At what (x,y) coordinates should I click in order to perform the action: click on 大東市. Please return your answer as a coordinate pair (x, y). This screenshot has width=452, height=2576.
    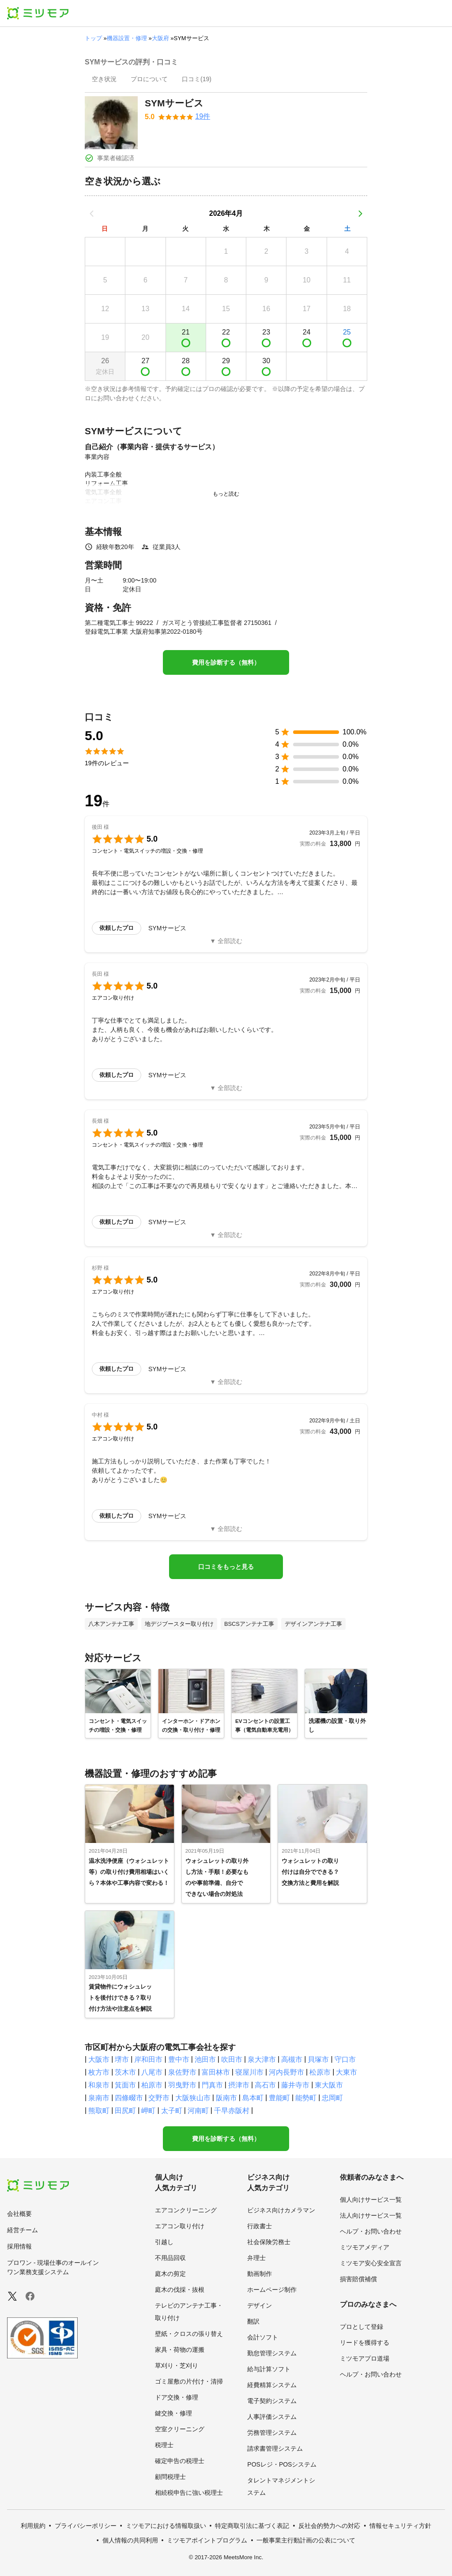
    Looking at the image, I should click on (346, 2072).